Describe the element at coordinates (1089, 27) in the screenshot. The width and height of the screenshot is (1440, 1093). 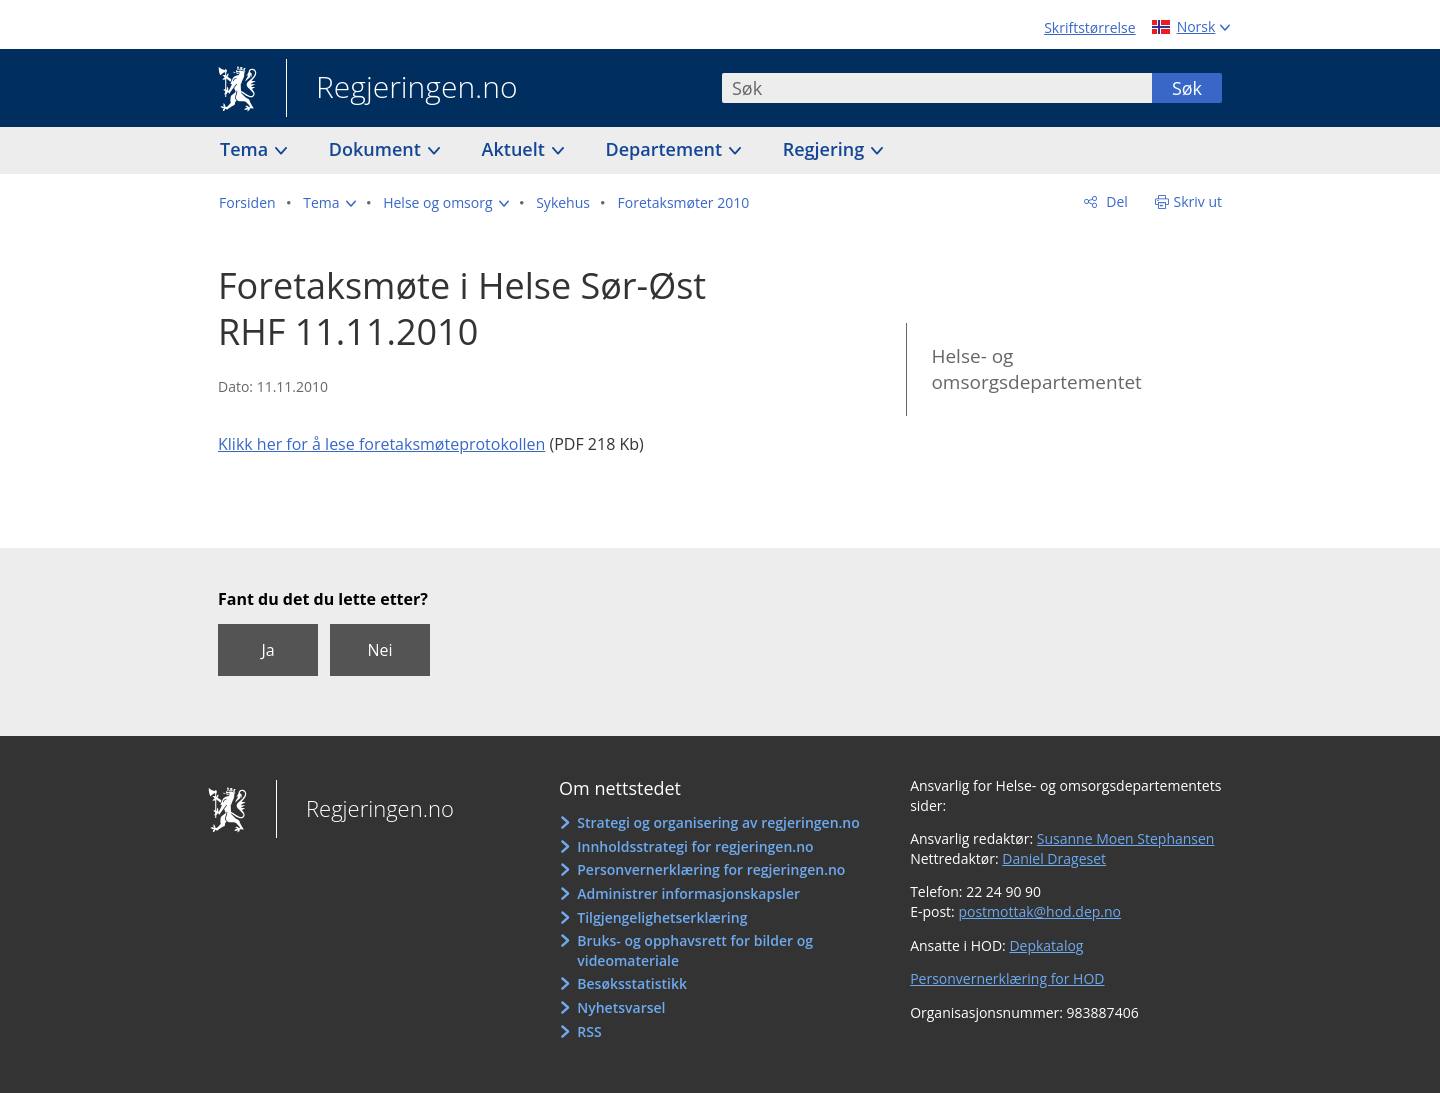
I see `Skriftstørrelse` at that location.